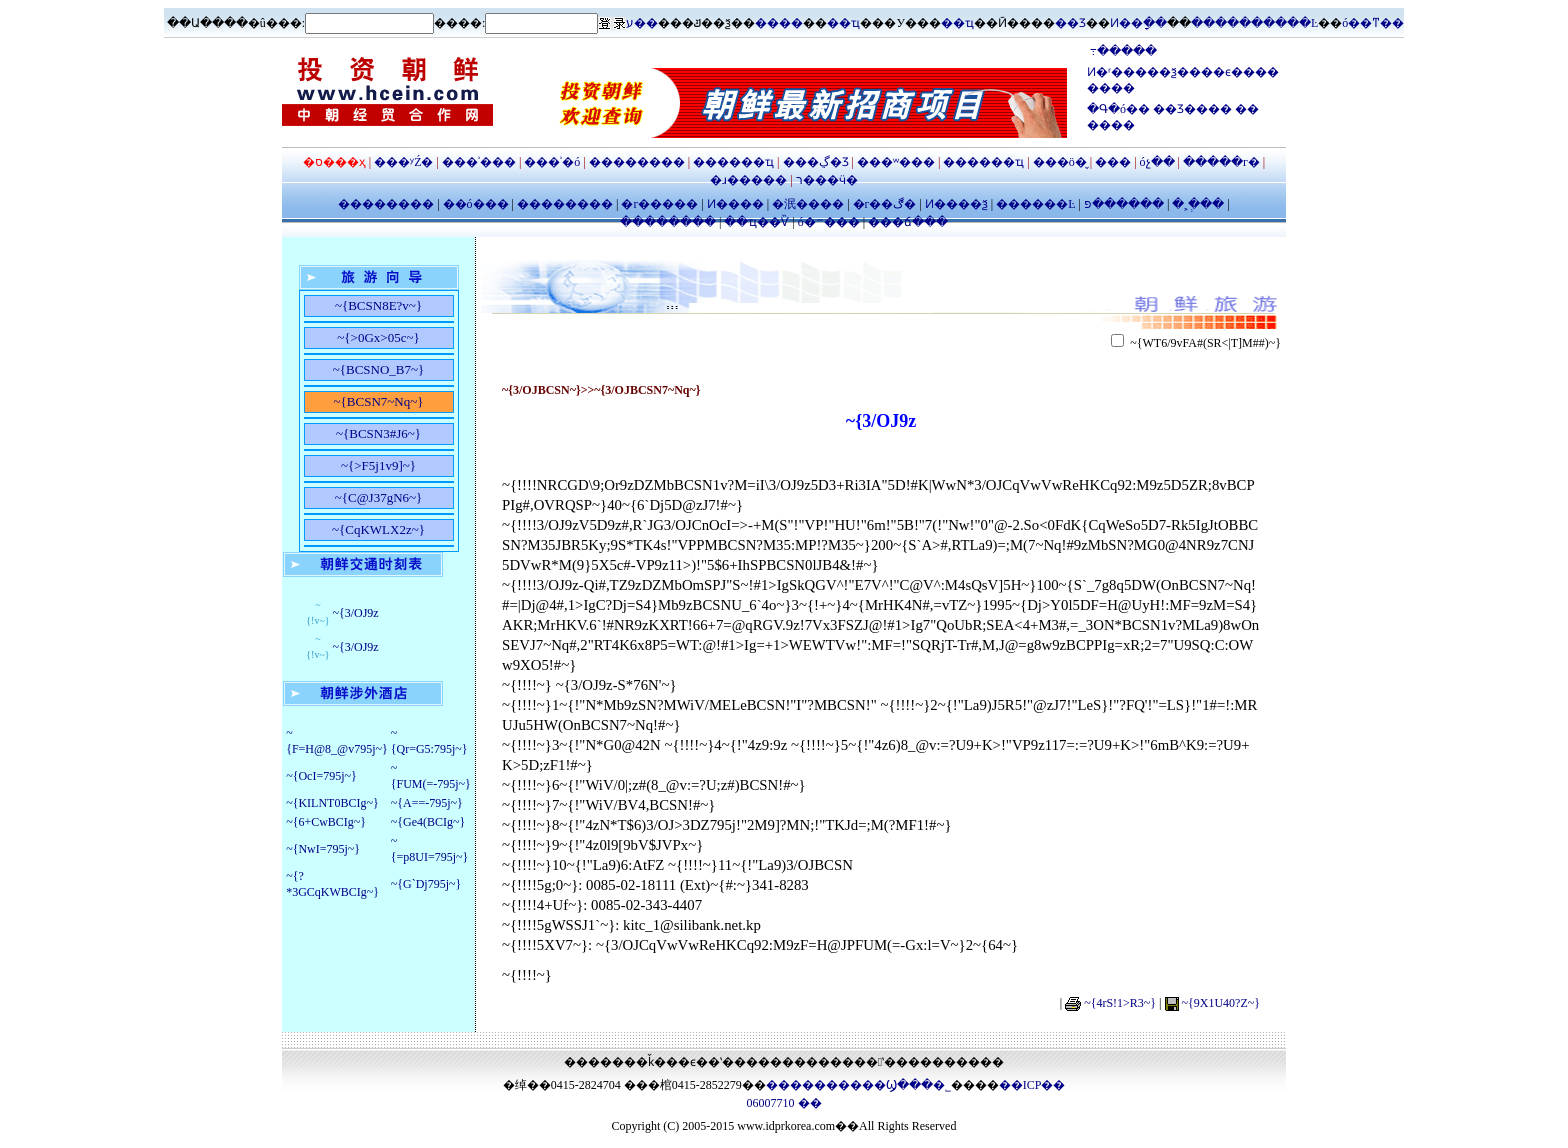 The image size is (1568, 1148). I want to click on ~{6+CwBCIg~}, so click(326, 822).